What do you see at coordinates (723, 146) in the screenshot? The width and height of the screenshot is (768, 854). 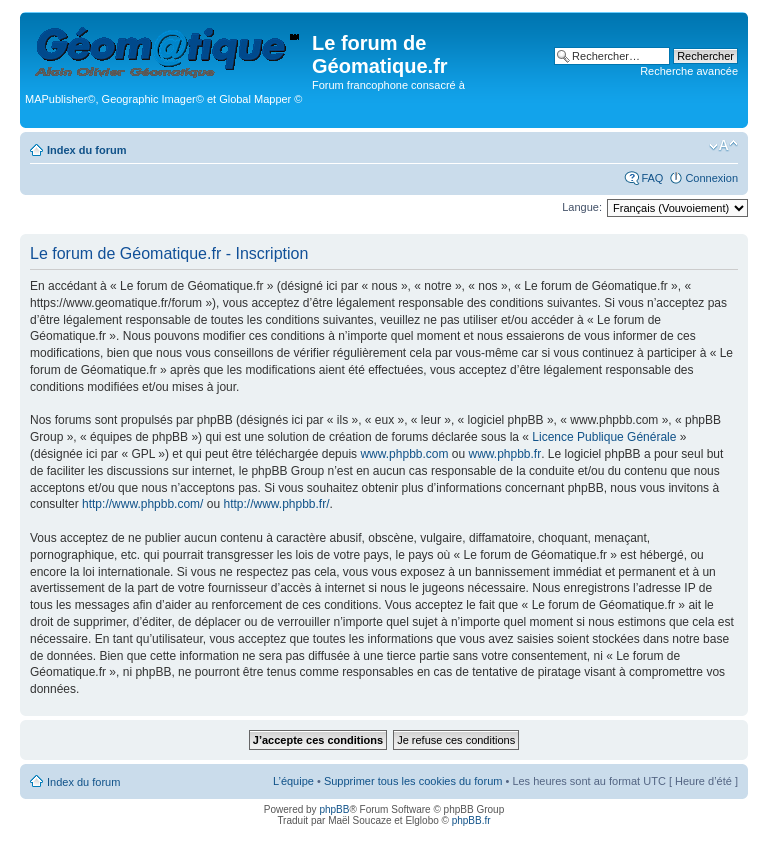 I see `Modifier la taille de la police de caractères` at bounding box center [723, 146].